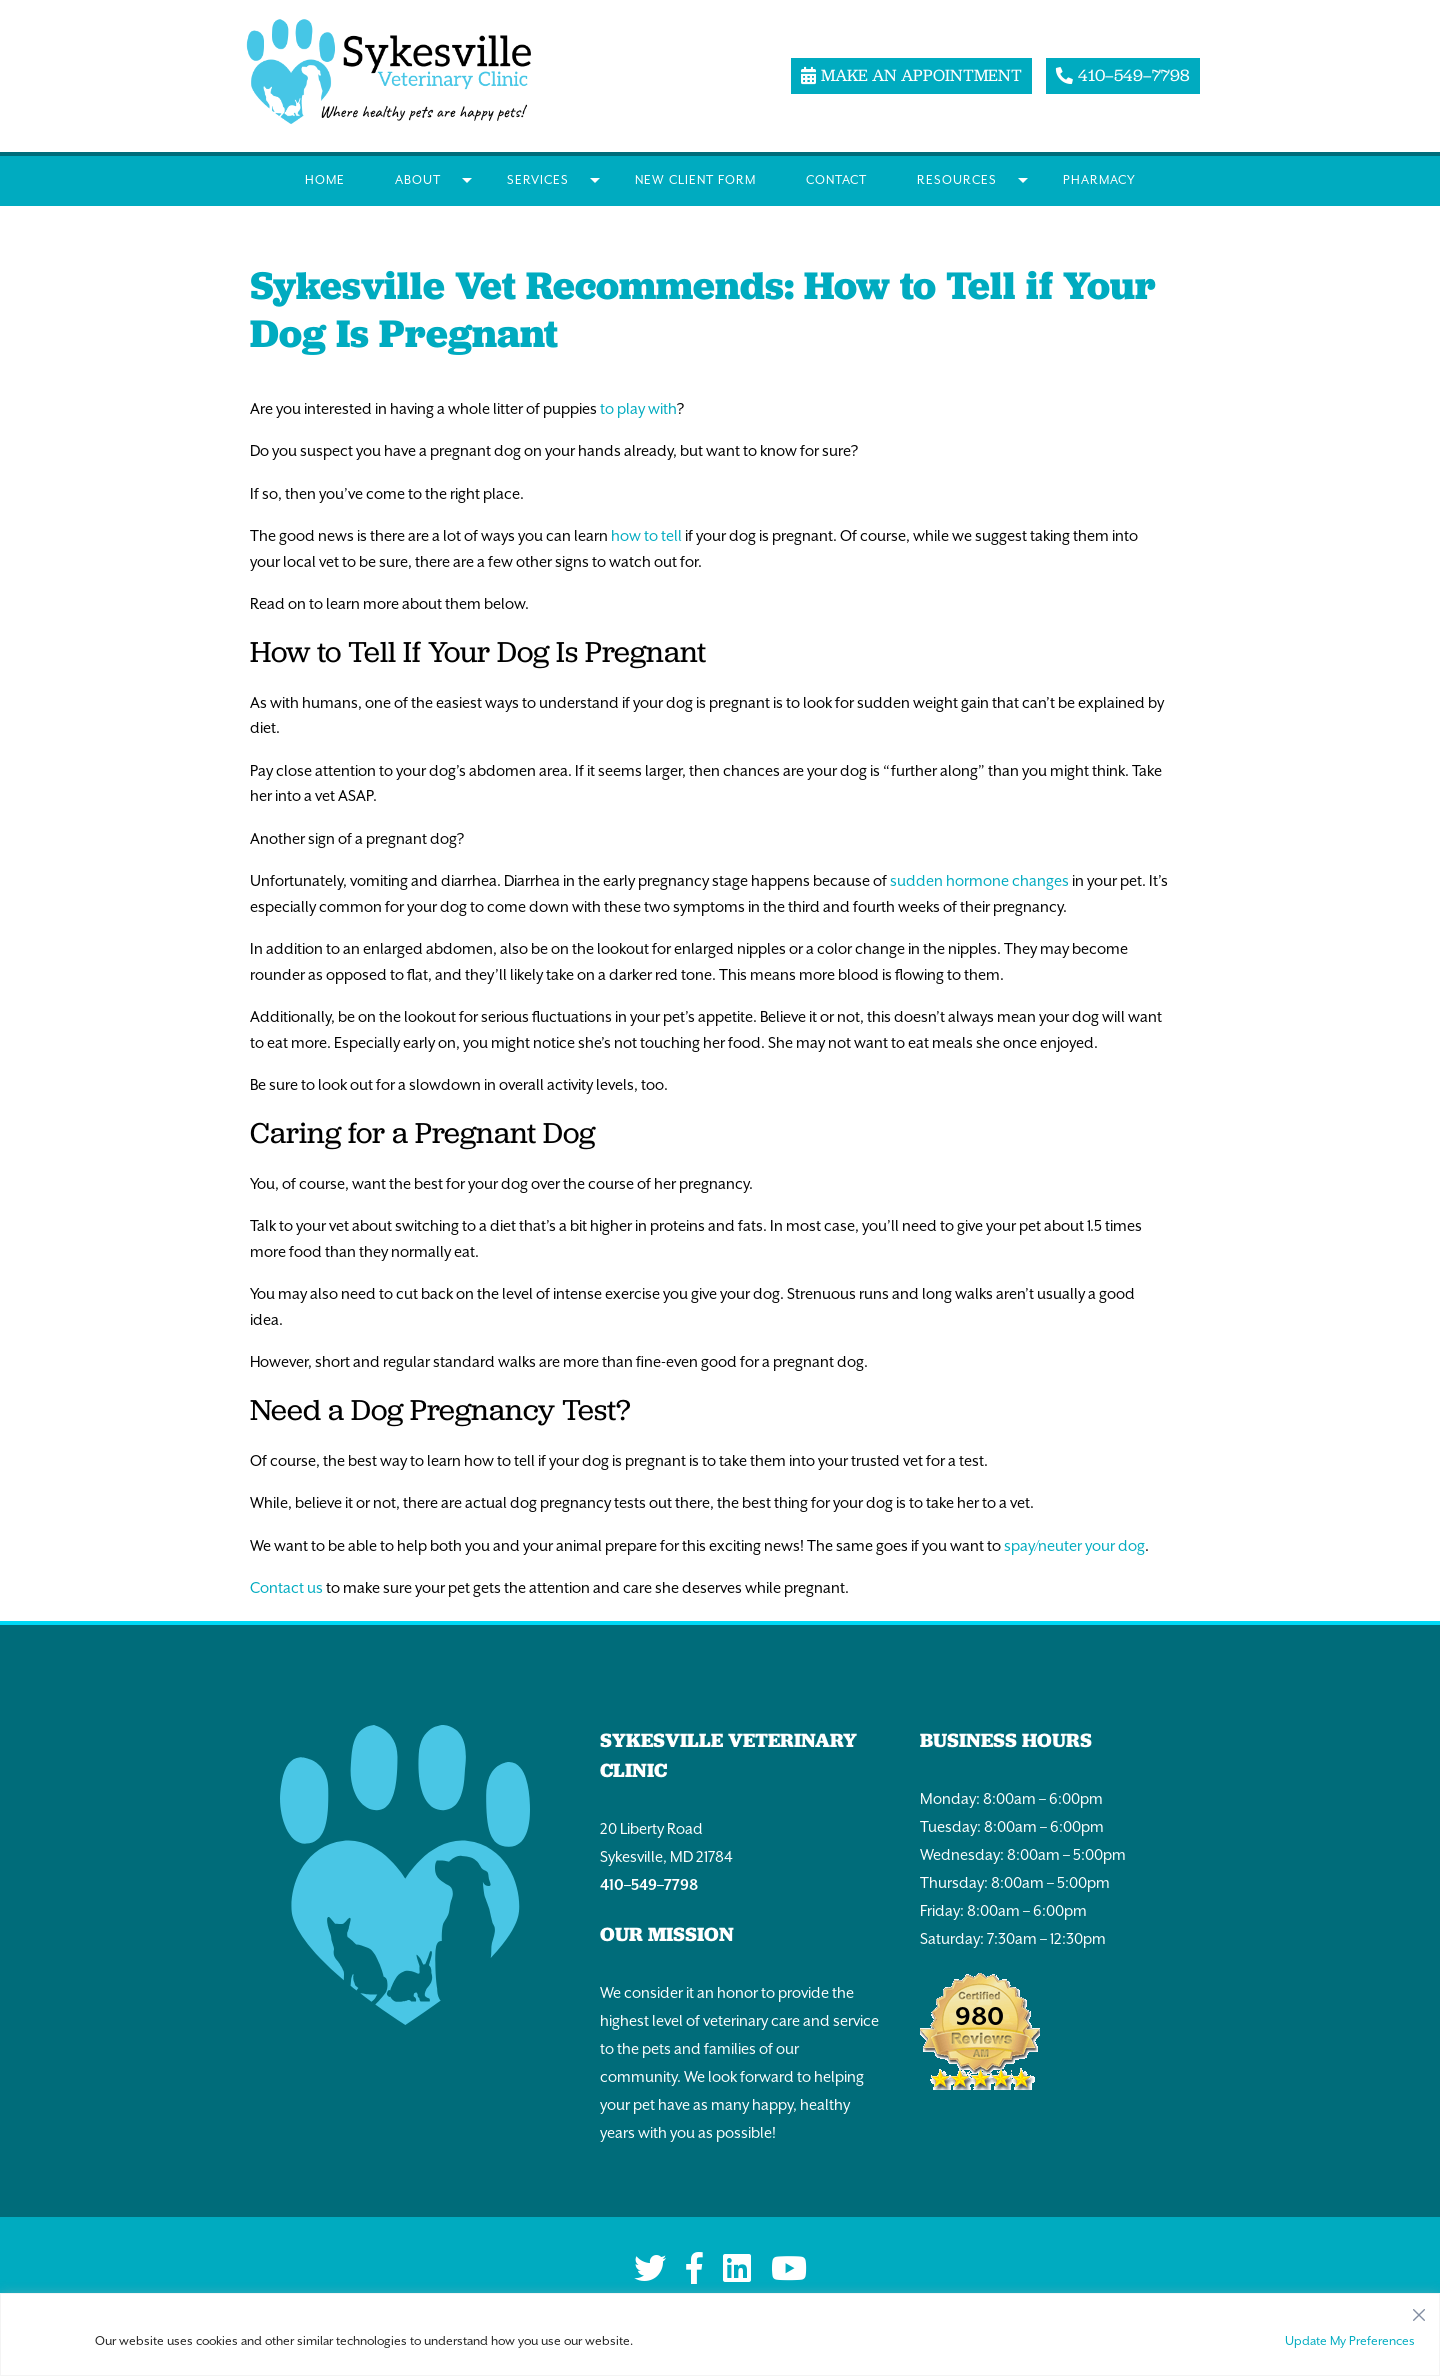 This screenshot has width=1440, height=2376. What do you see at coordinates (1074, 1545) in the screenshot?
I see `spay/neuter your dog` at bounding box center [1074, 1545].